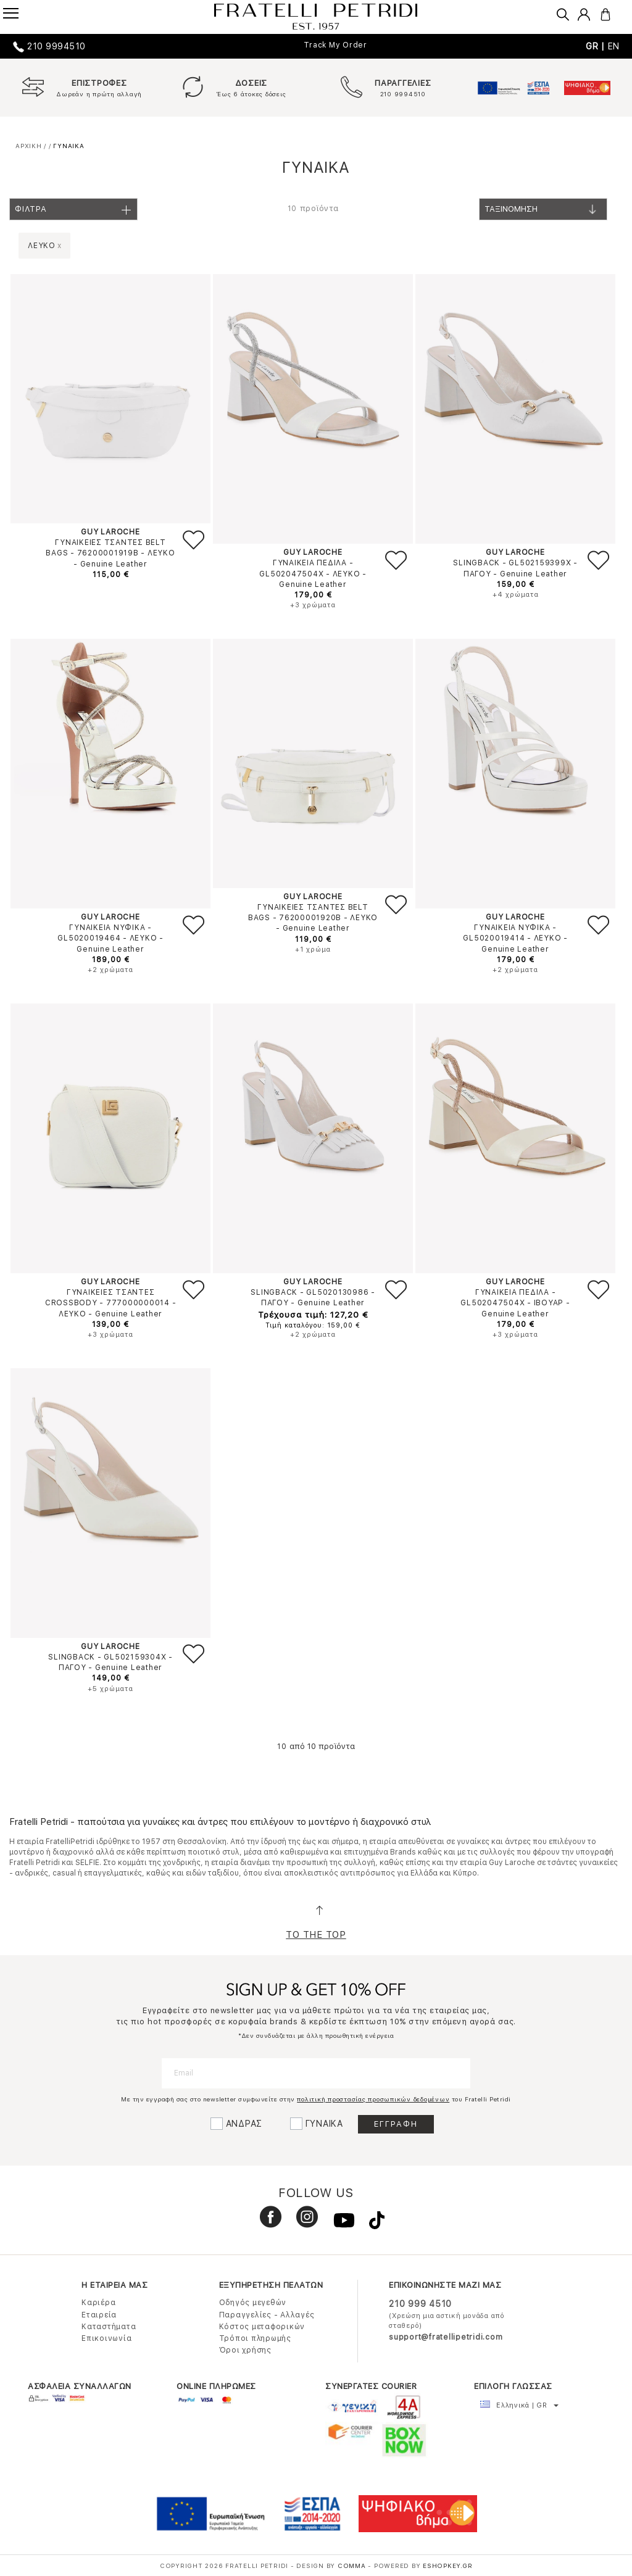 The width and height of the screenshot is (632, 2576). I want to click on Επικοινωνία, so click(106, 2338).